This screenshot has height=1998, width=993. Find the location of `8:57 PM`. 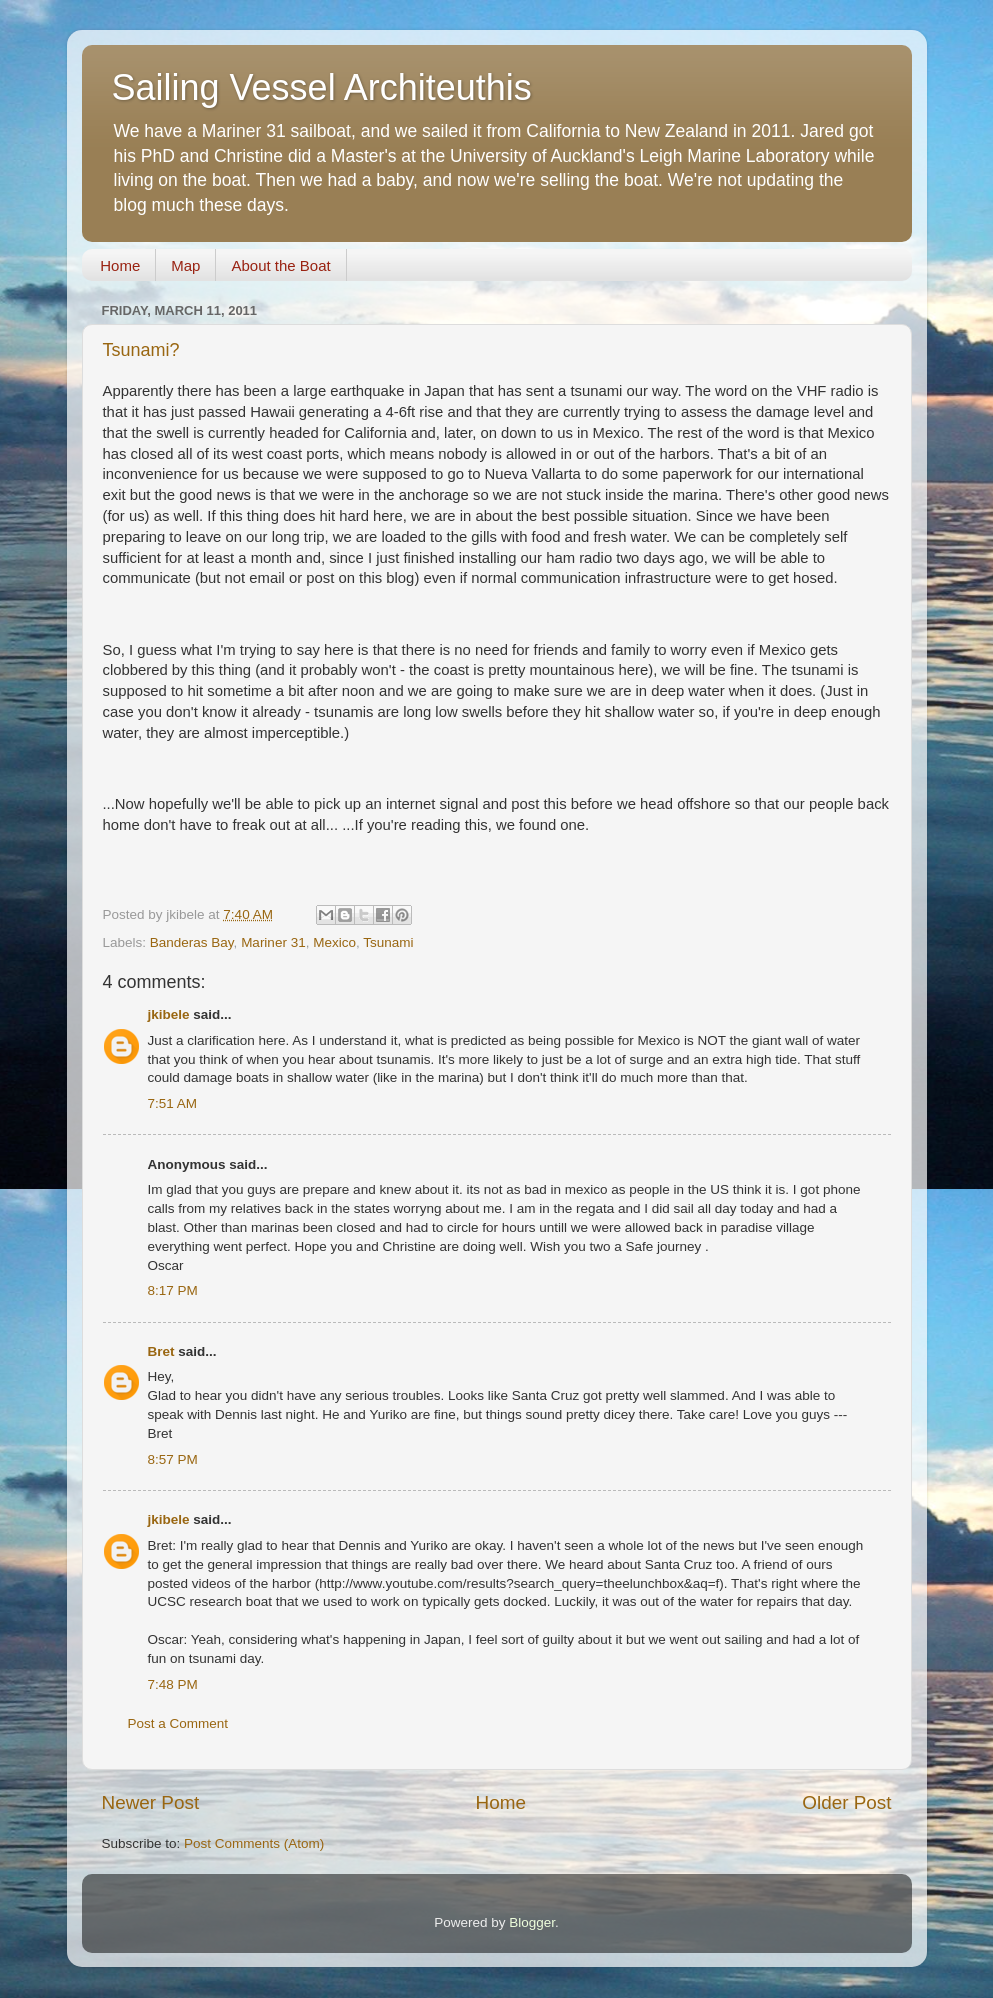

8:57 PM is located at coordinates (173, 1459).